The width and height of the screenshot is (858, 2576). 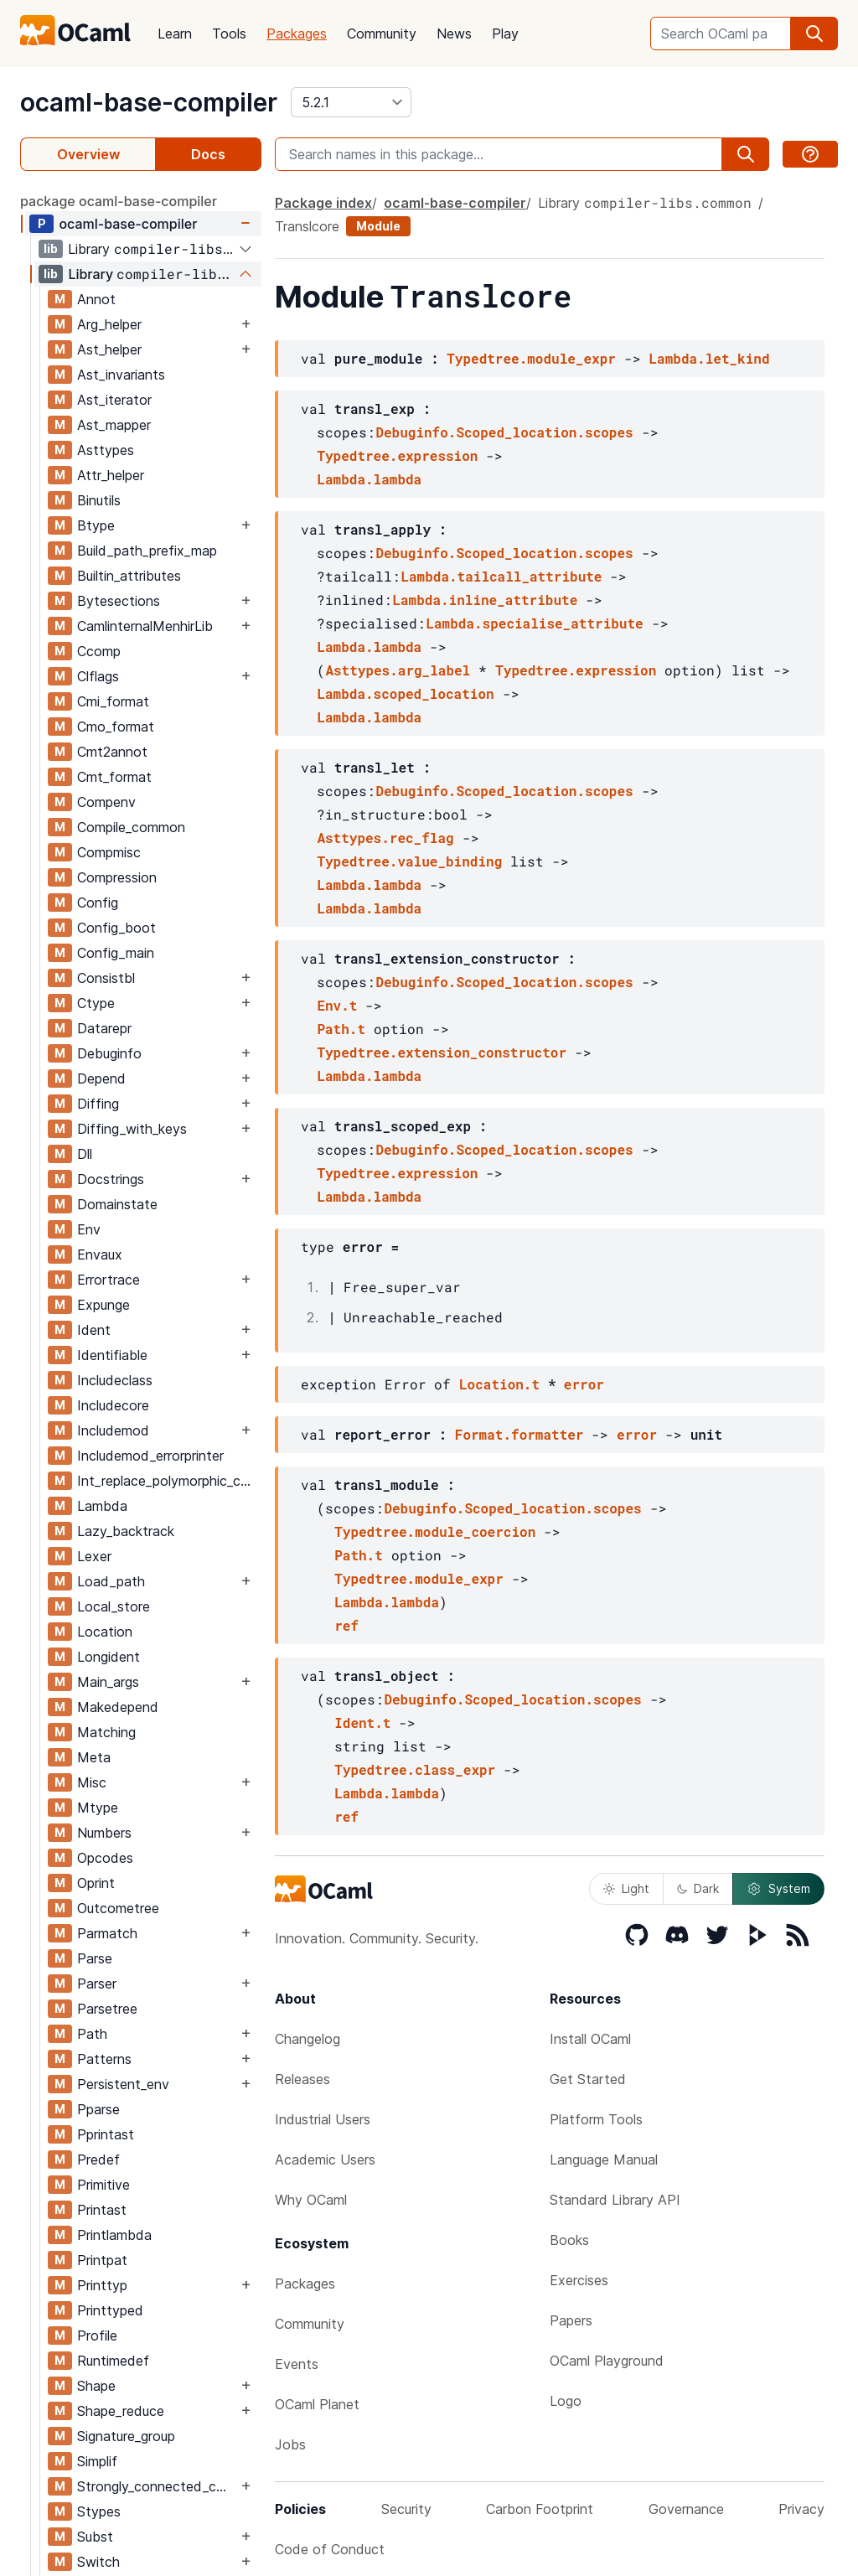 What do you see at coordinates (501, 576) in the screenshot?
I see `Lambda.tailcall_attribute` at bounding box center [501, 576].